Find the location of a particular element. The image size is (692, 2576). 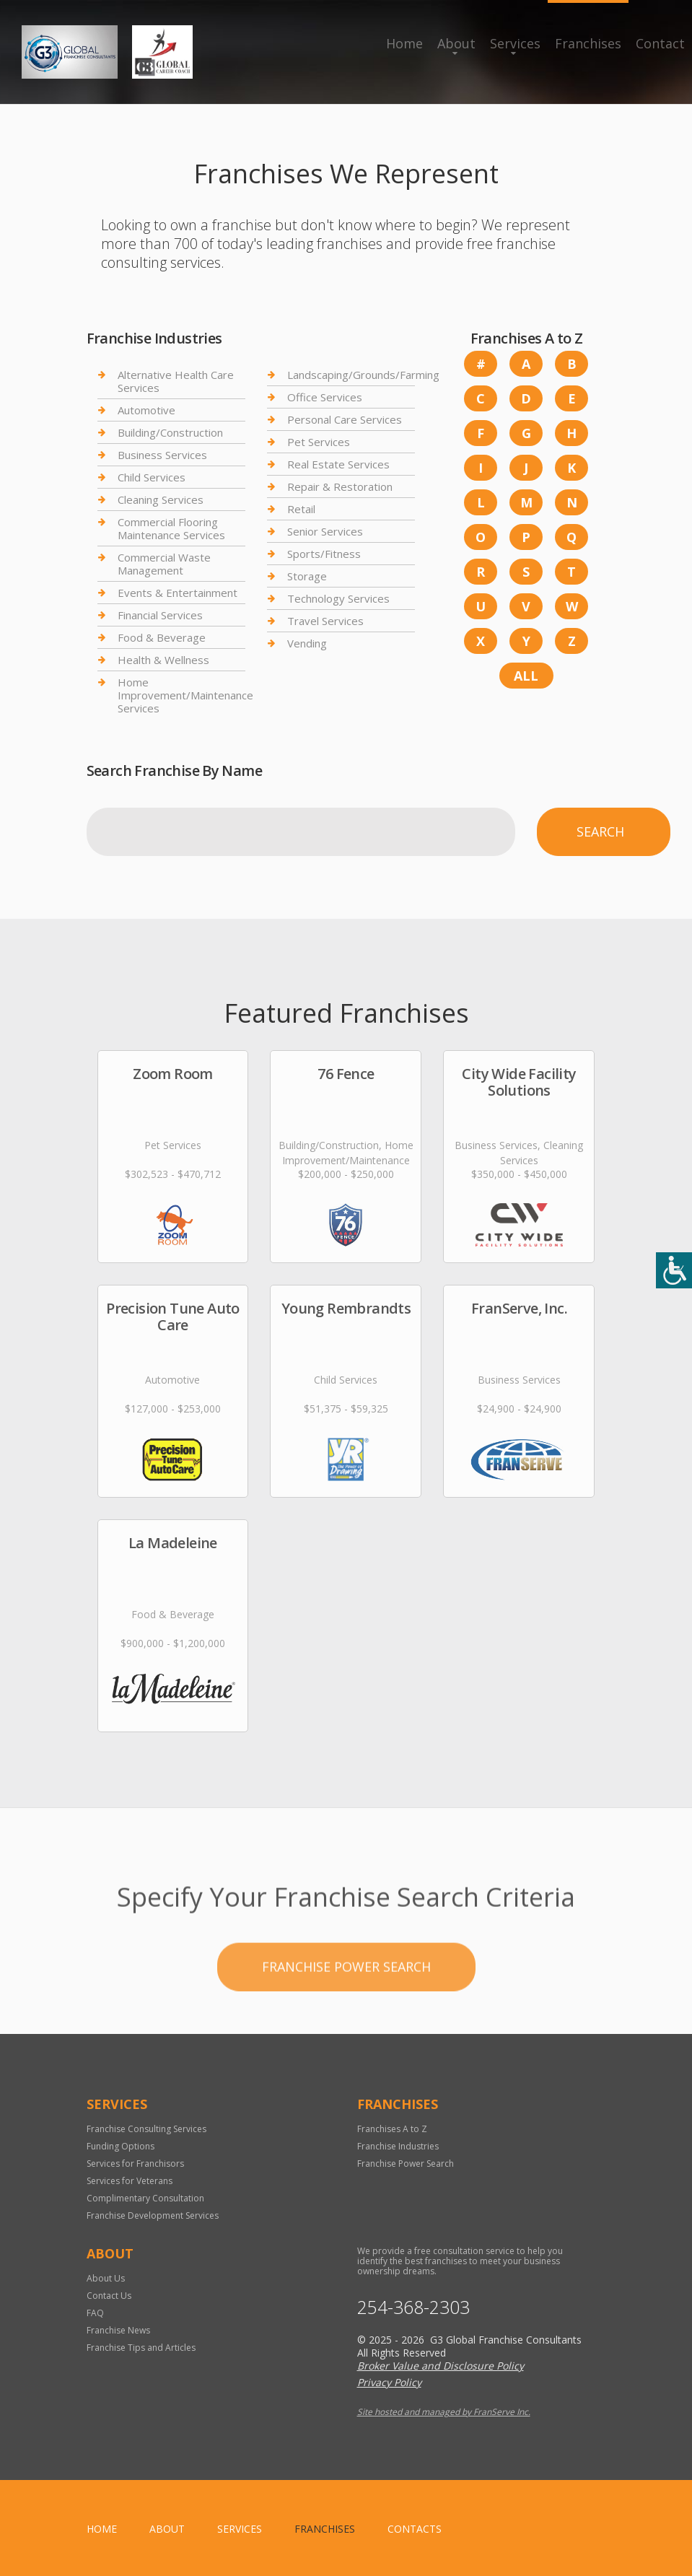

Cleaning Services is located at coordinates (160, 499).